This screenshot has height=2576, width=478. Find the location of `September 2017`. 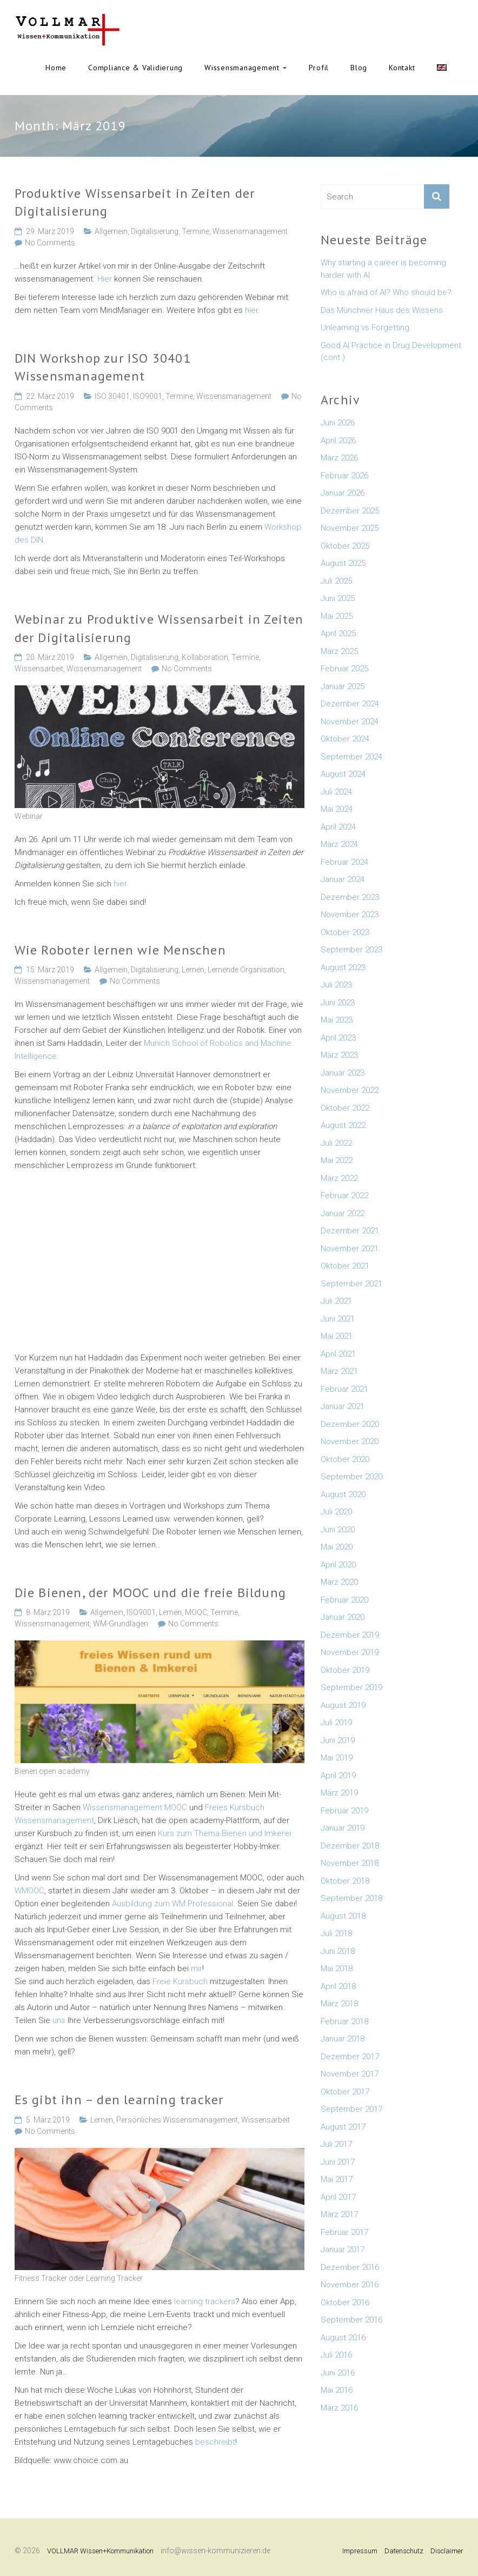

September 2017 is located at coordinates (351, 2109).